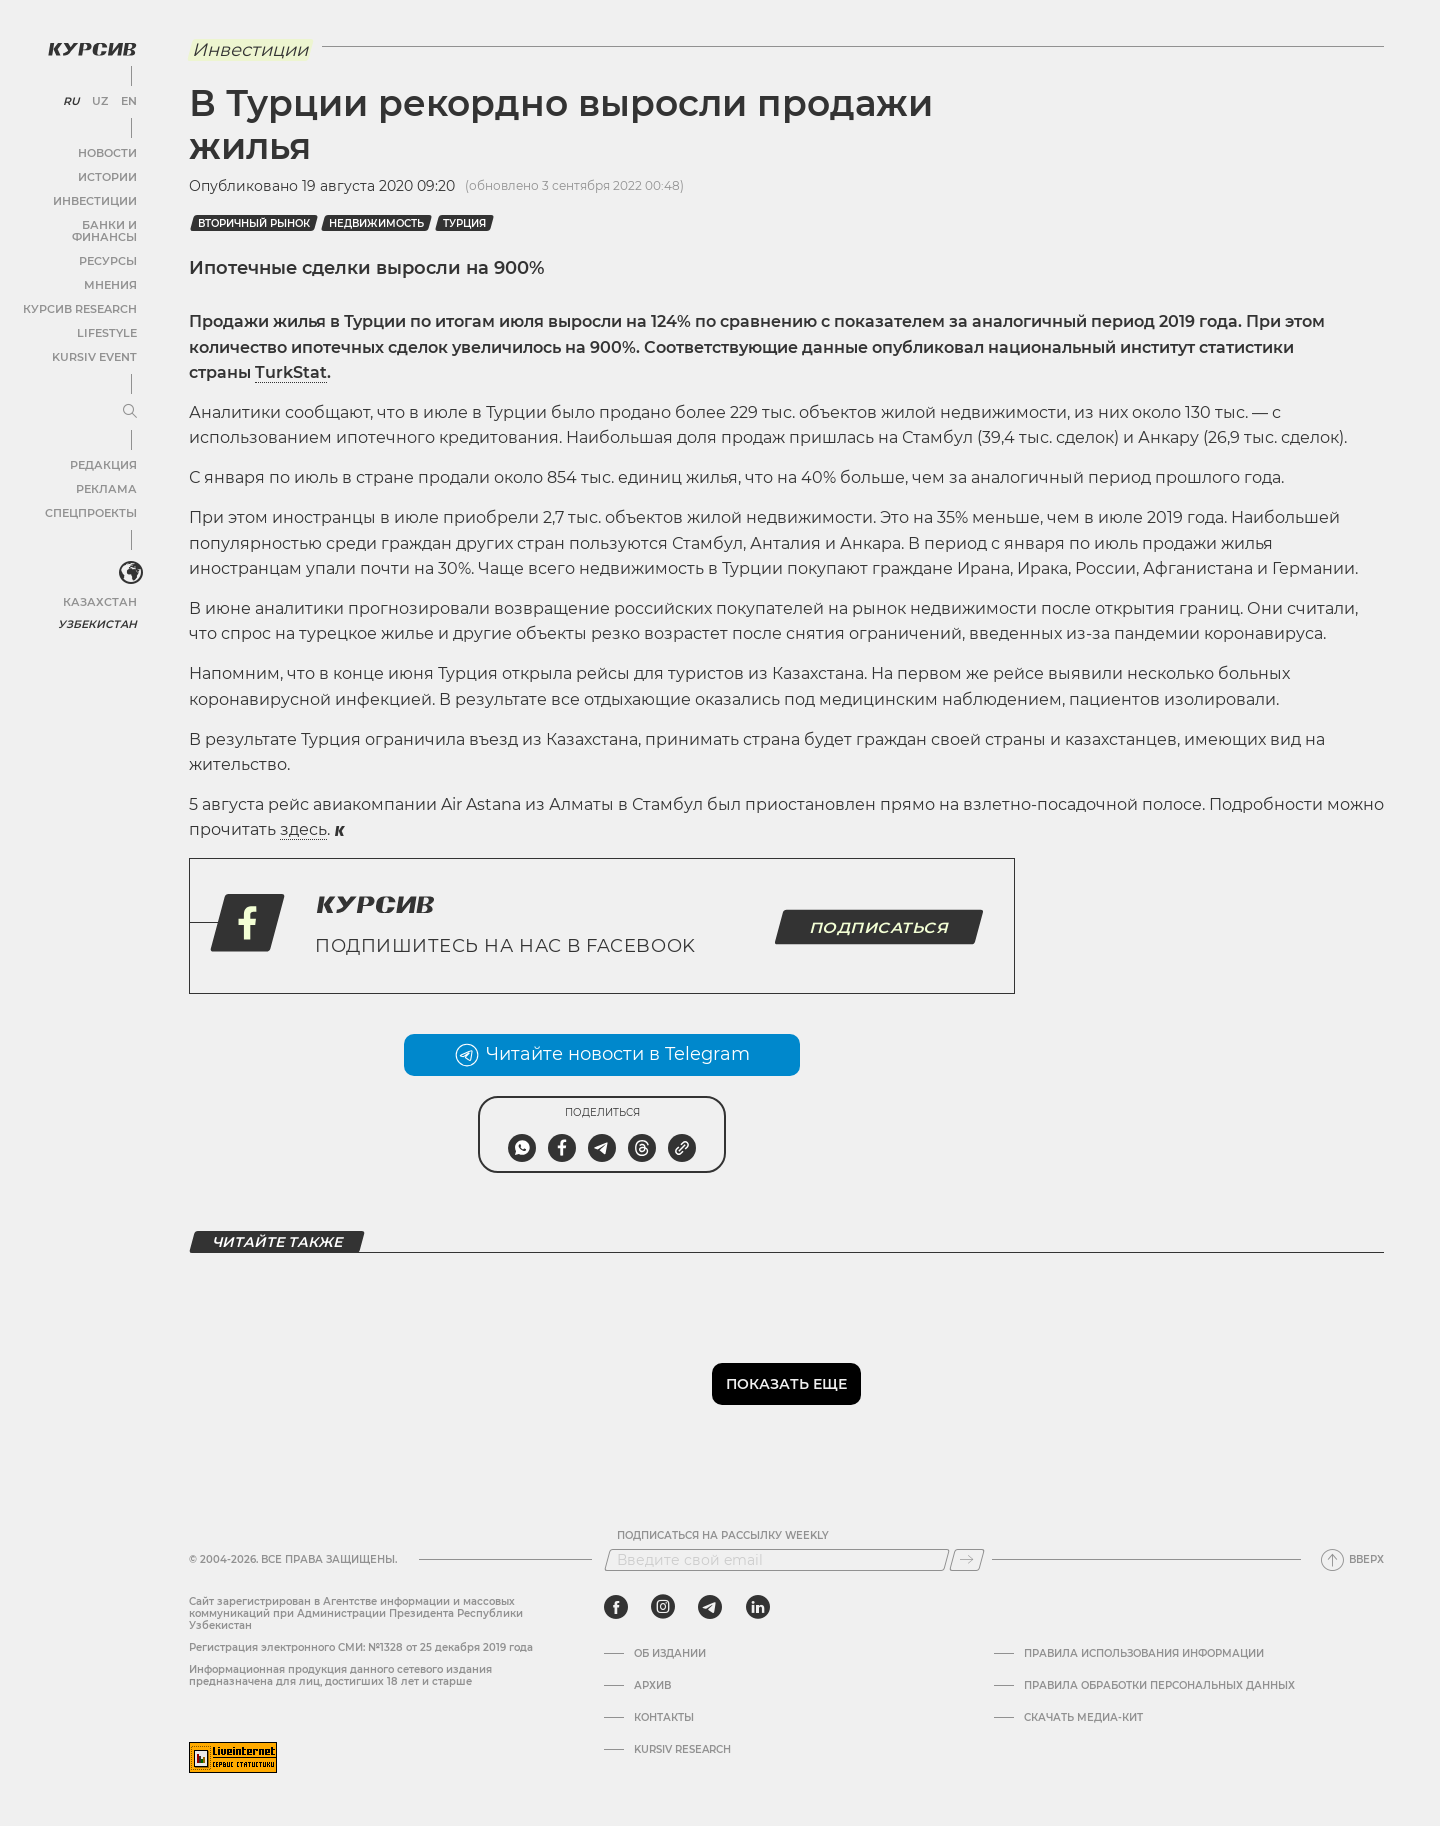 This screenshot has height=1826, width=1440. Describe the element at coordinates (254, 223) in the screenshot. I see `Вторичный рынок` at that location.